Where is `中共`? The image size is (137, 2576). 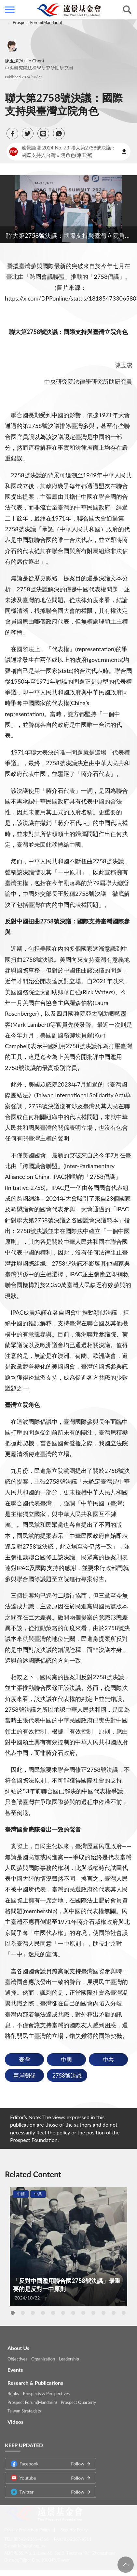 中共 is located at coordinates (108, 2059).